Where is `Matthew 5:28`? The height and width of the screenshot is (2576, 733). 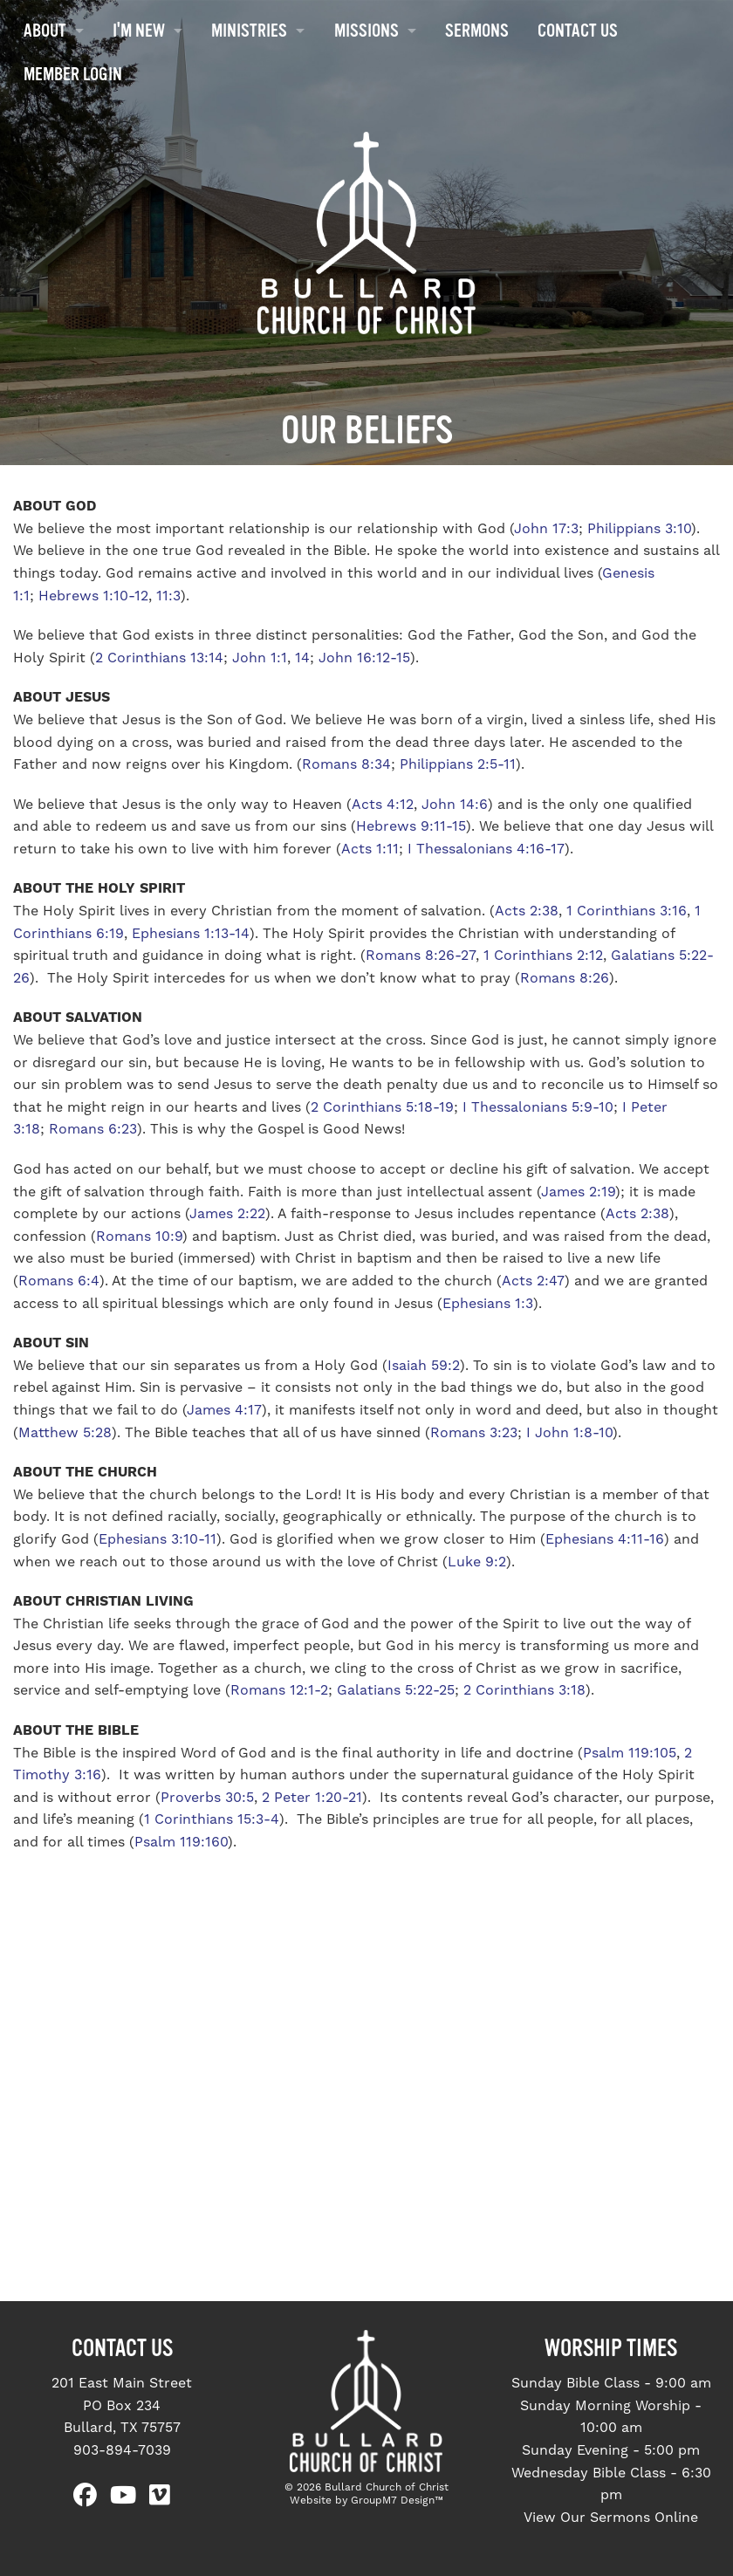
Matthew 5:28 is located at coordinates (65, 1433).